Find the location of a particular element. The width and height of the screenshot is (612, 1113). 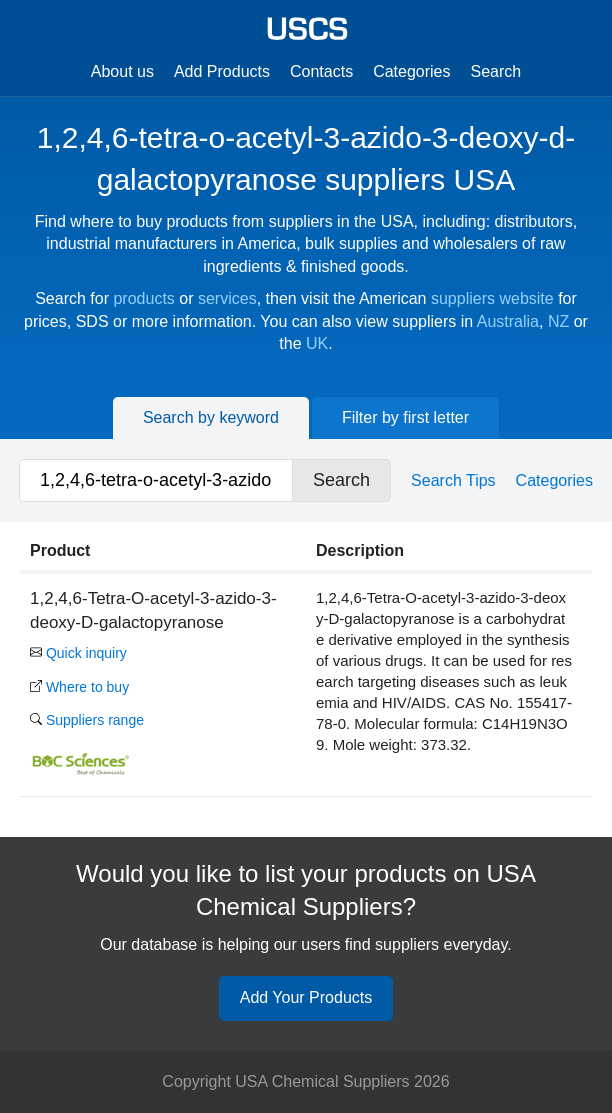

Where to buy is located at coordinates (79, 687).